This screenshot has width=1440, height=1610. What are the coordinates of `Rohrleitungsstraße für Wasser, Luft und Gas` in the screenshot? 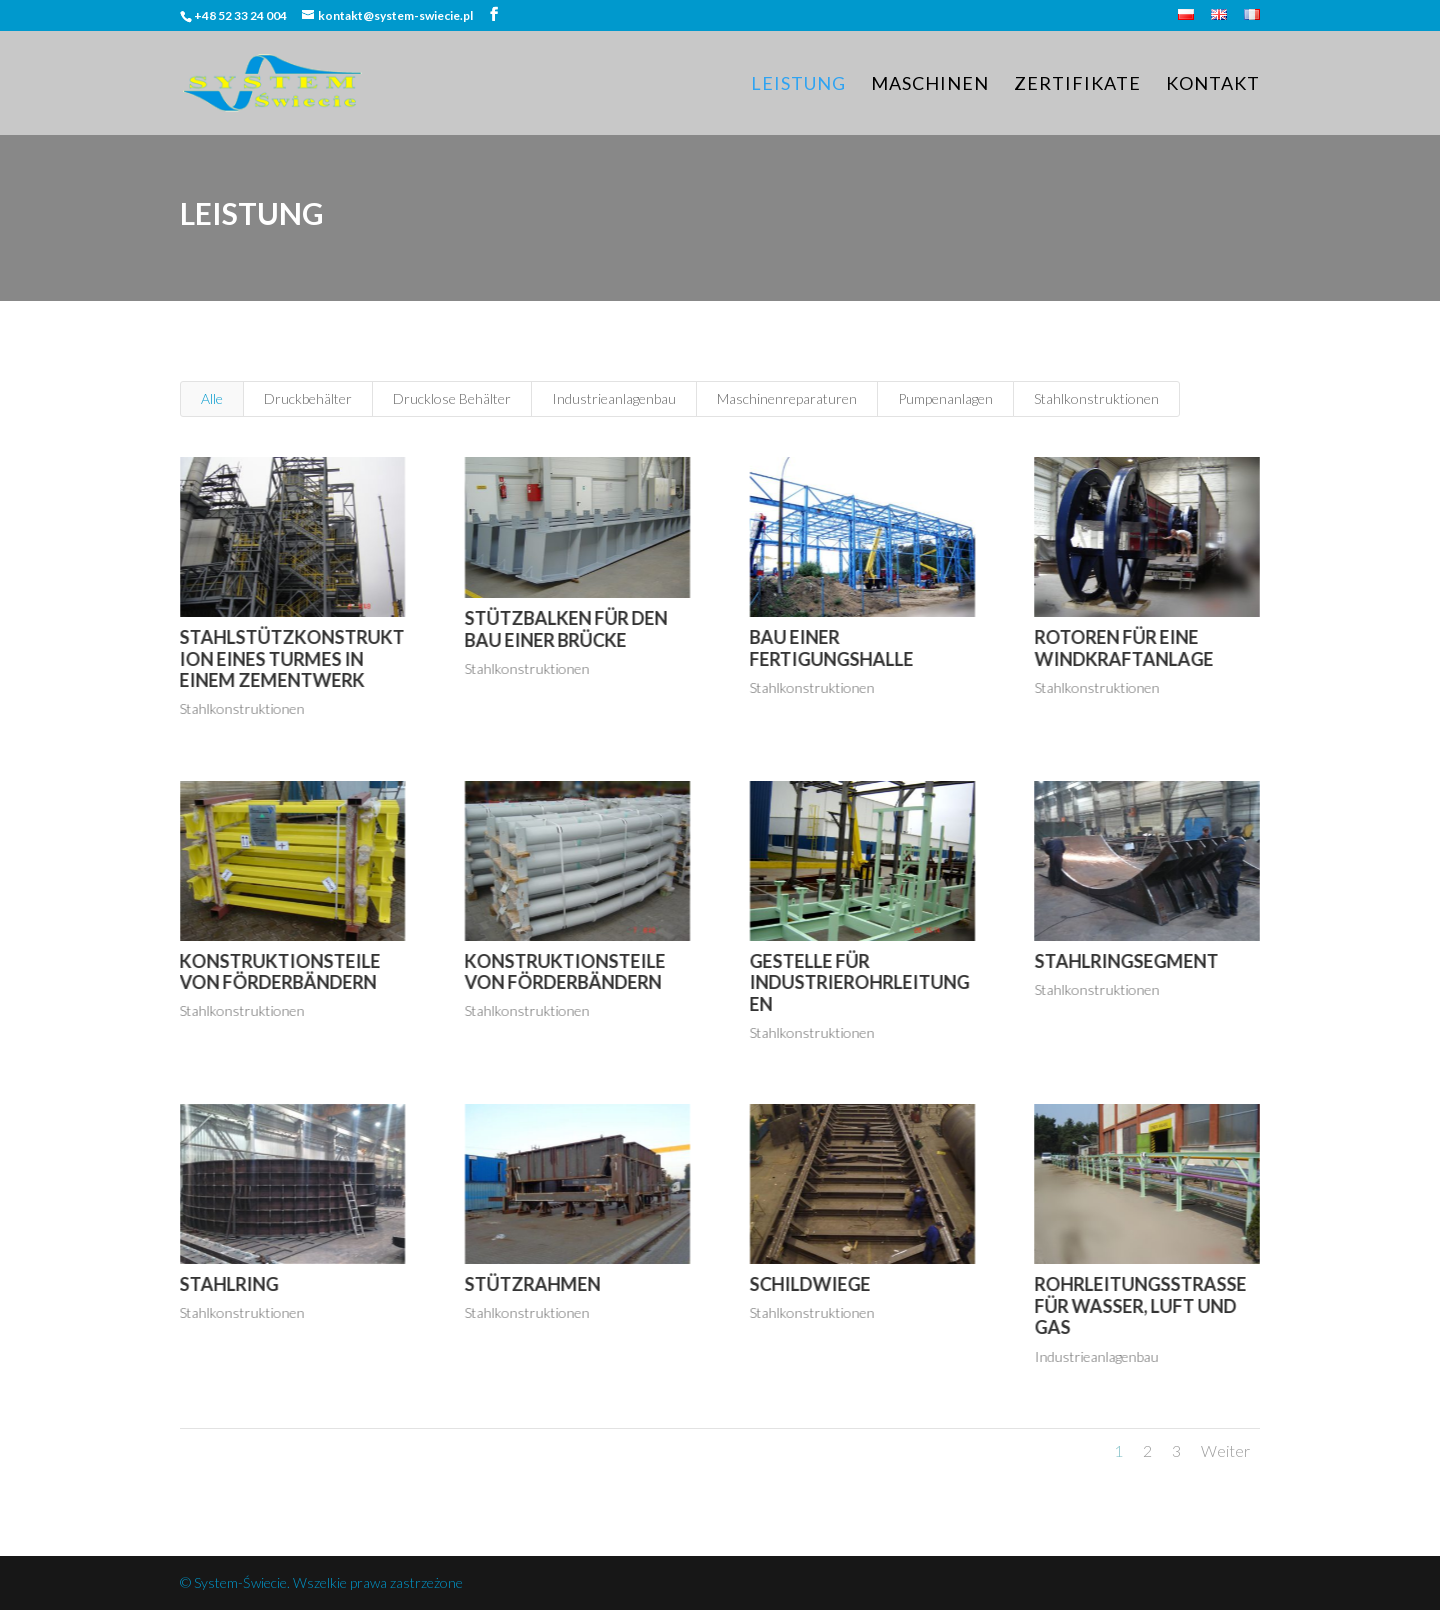 It's located at (1140, 1305).